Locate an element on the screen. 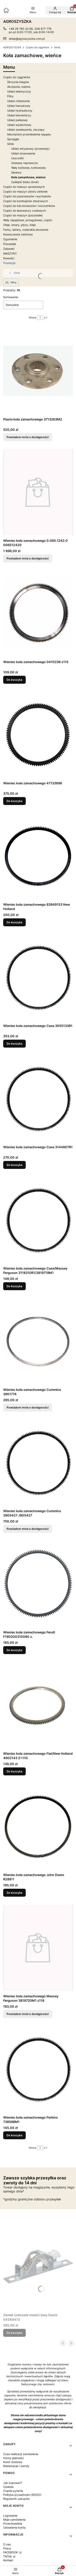 The height and width of the screenshot is (2576, 76). Układ hydrauliczny is located at coordinates (19, 110).